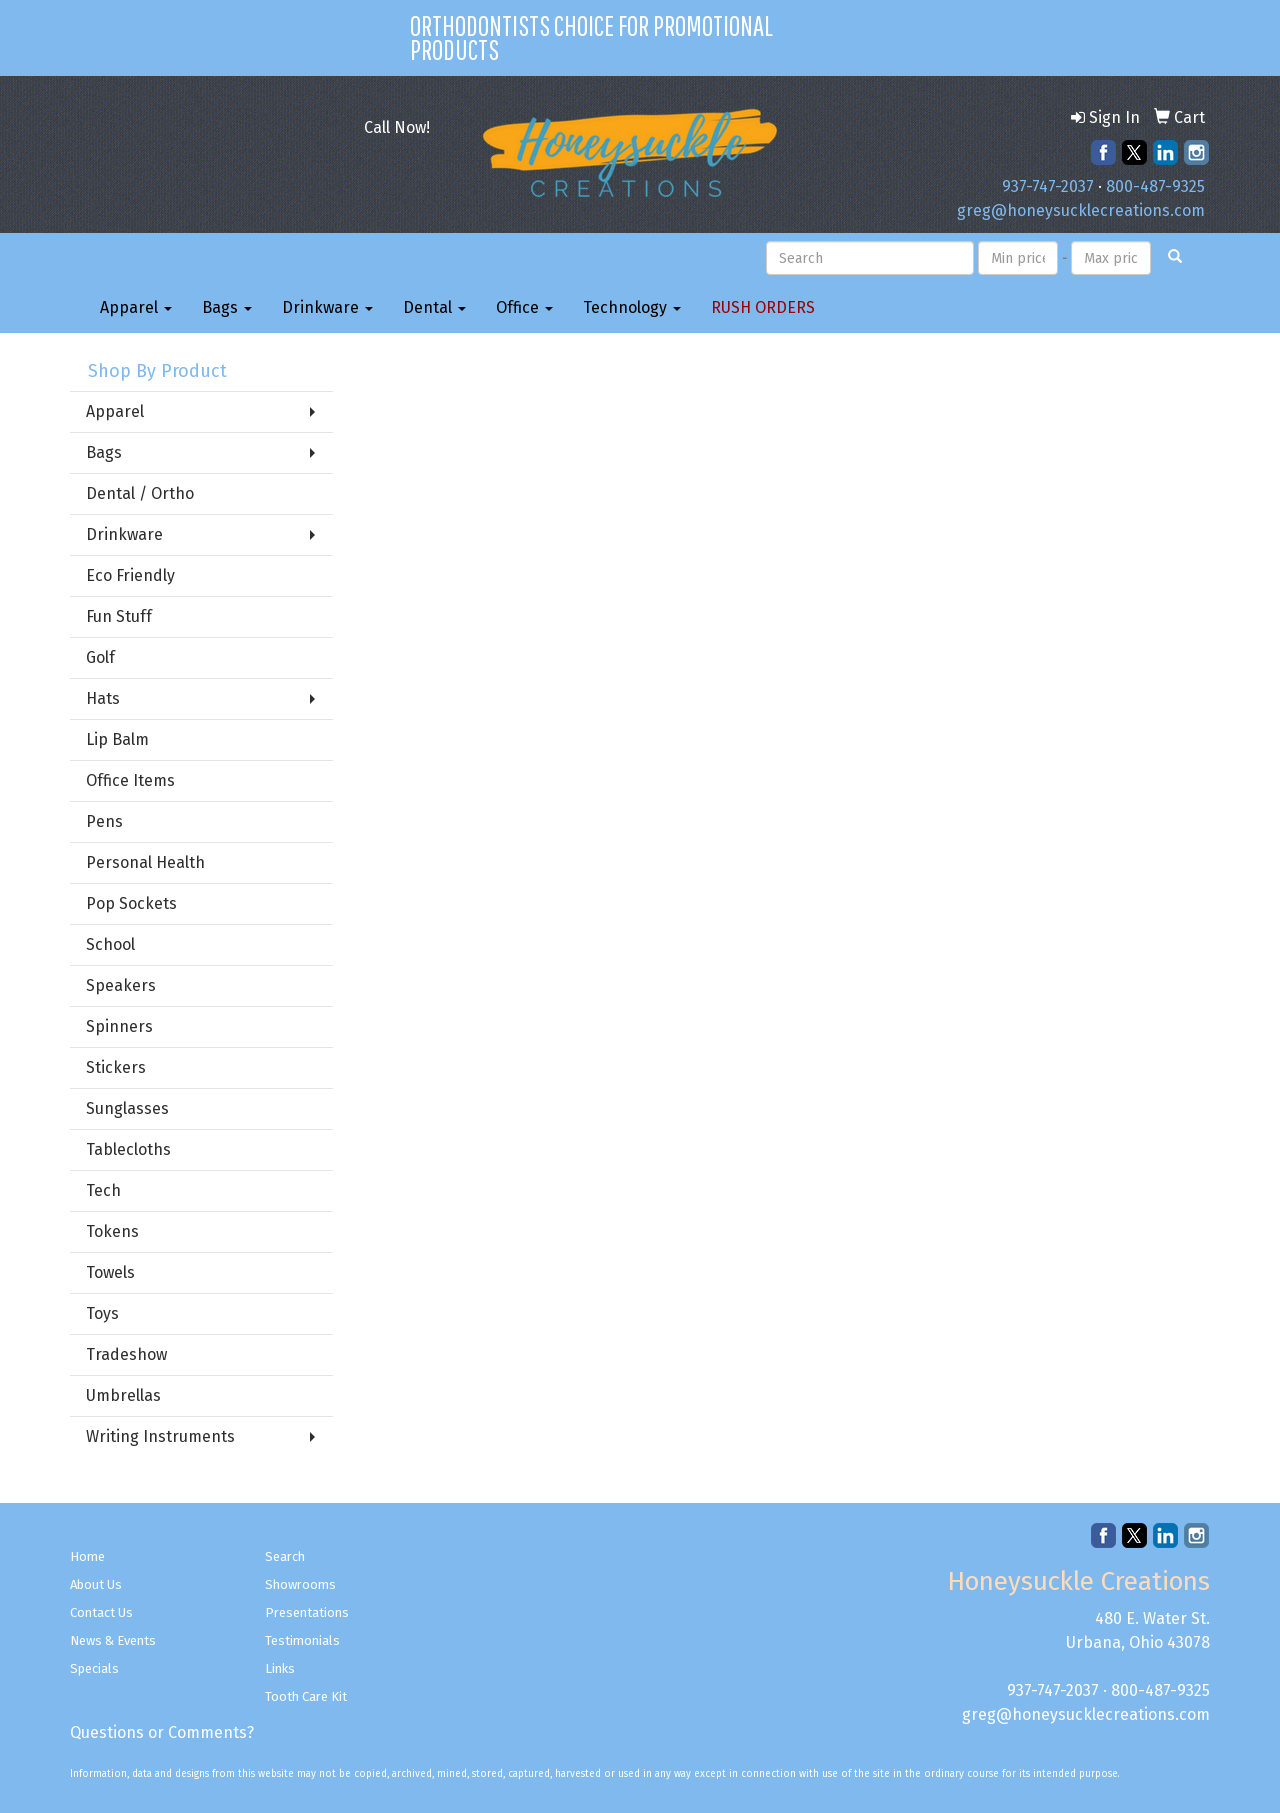 This screenshot has height=1813, width=1280. I want to click on Spinners, so click(119, 1026).